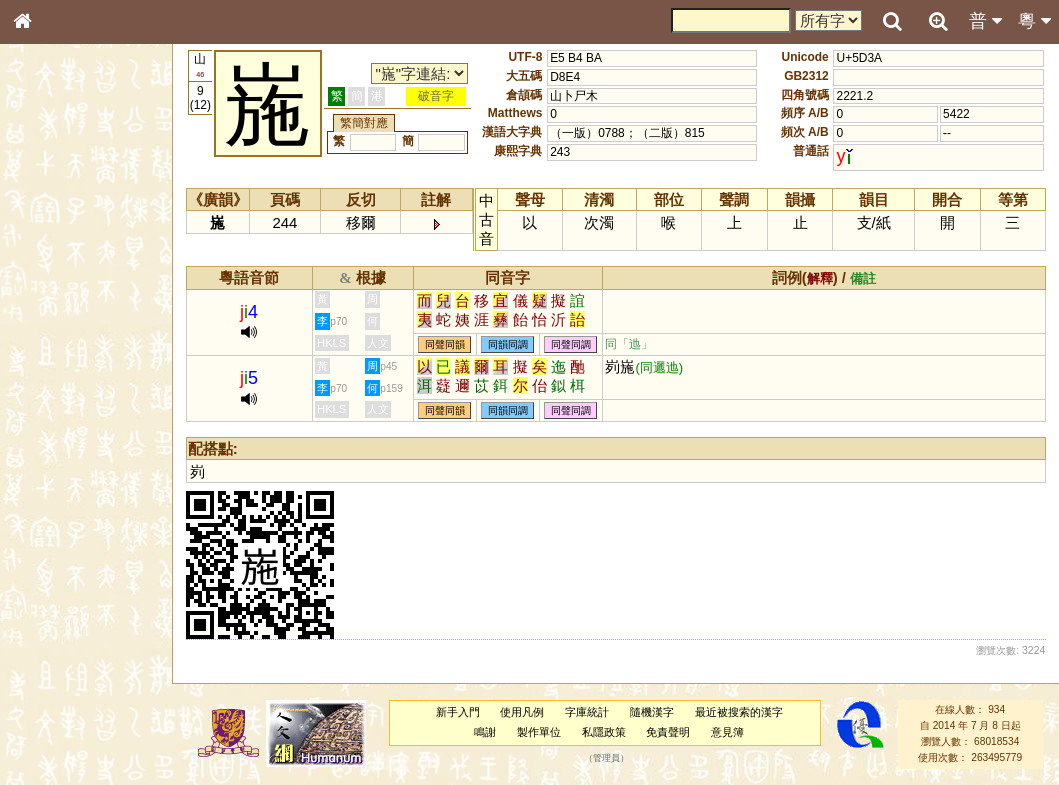  What do you see at coordinates (604, 732) in the screenshot?
I see `私隱政策` at bounding box center [604, 732].